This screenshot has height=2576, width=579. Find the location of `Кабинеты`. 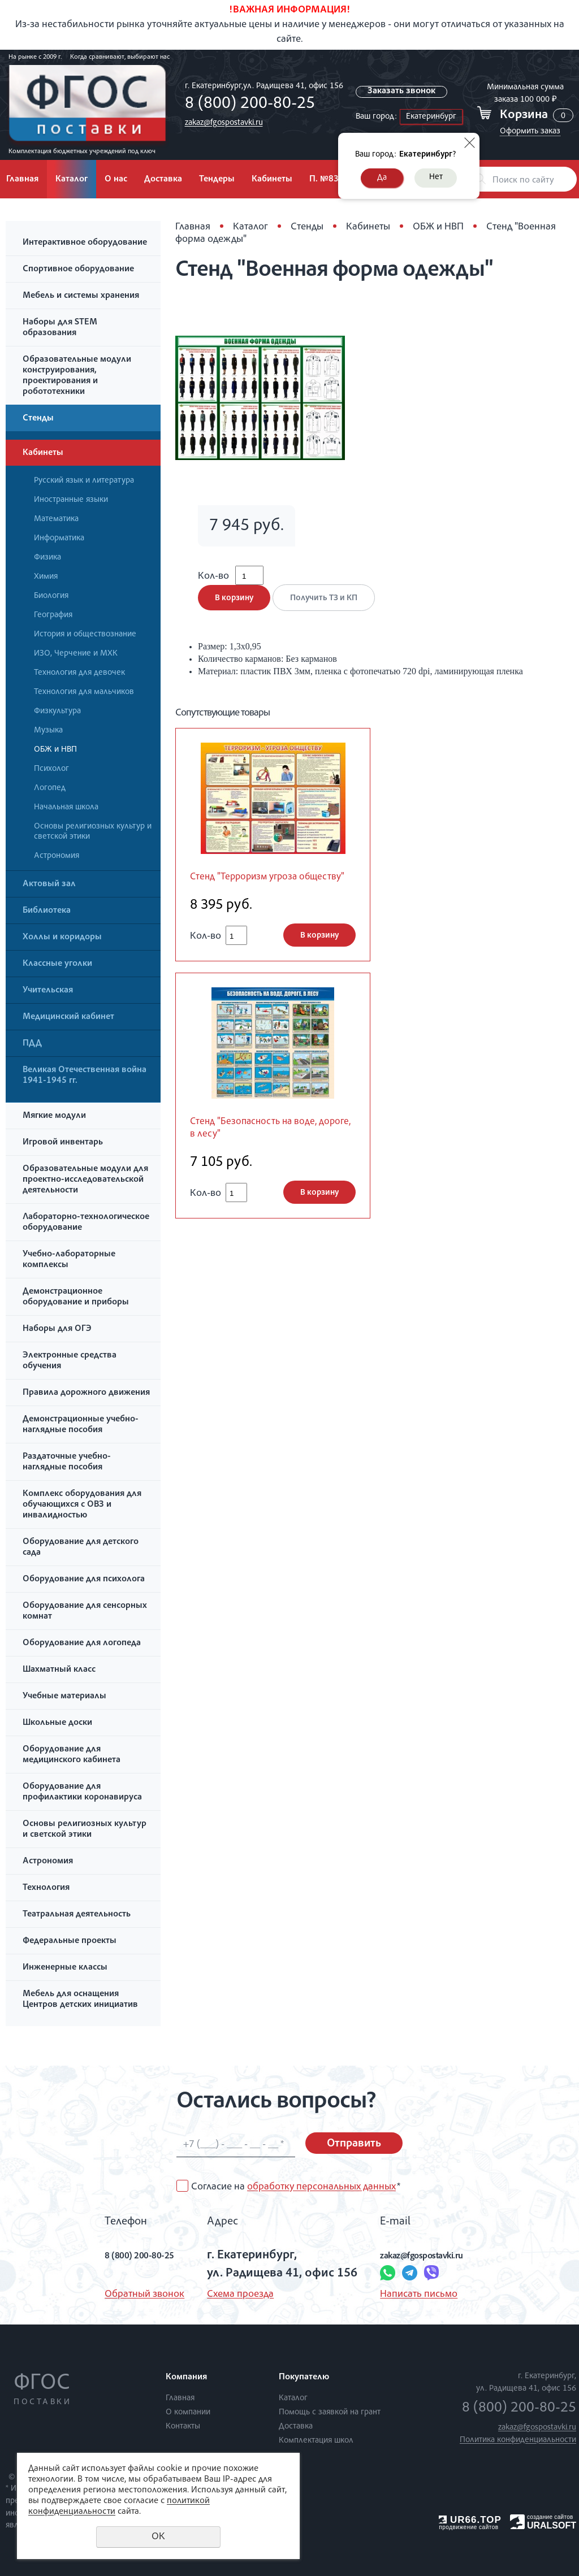

Кабинеты is located at coordinates (272, 179).